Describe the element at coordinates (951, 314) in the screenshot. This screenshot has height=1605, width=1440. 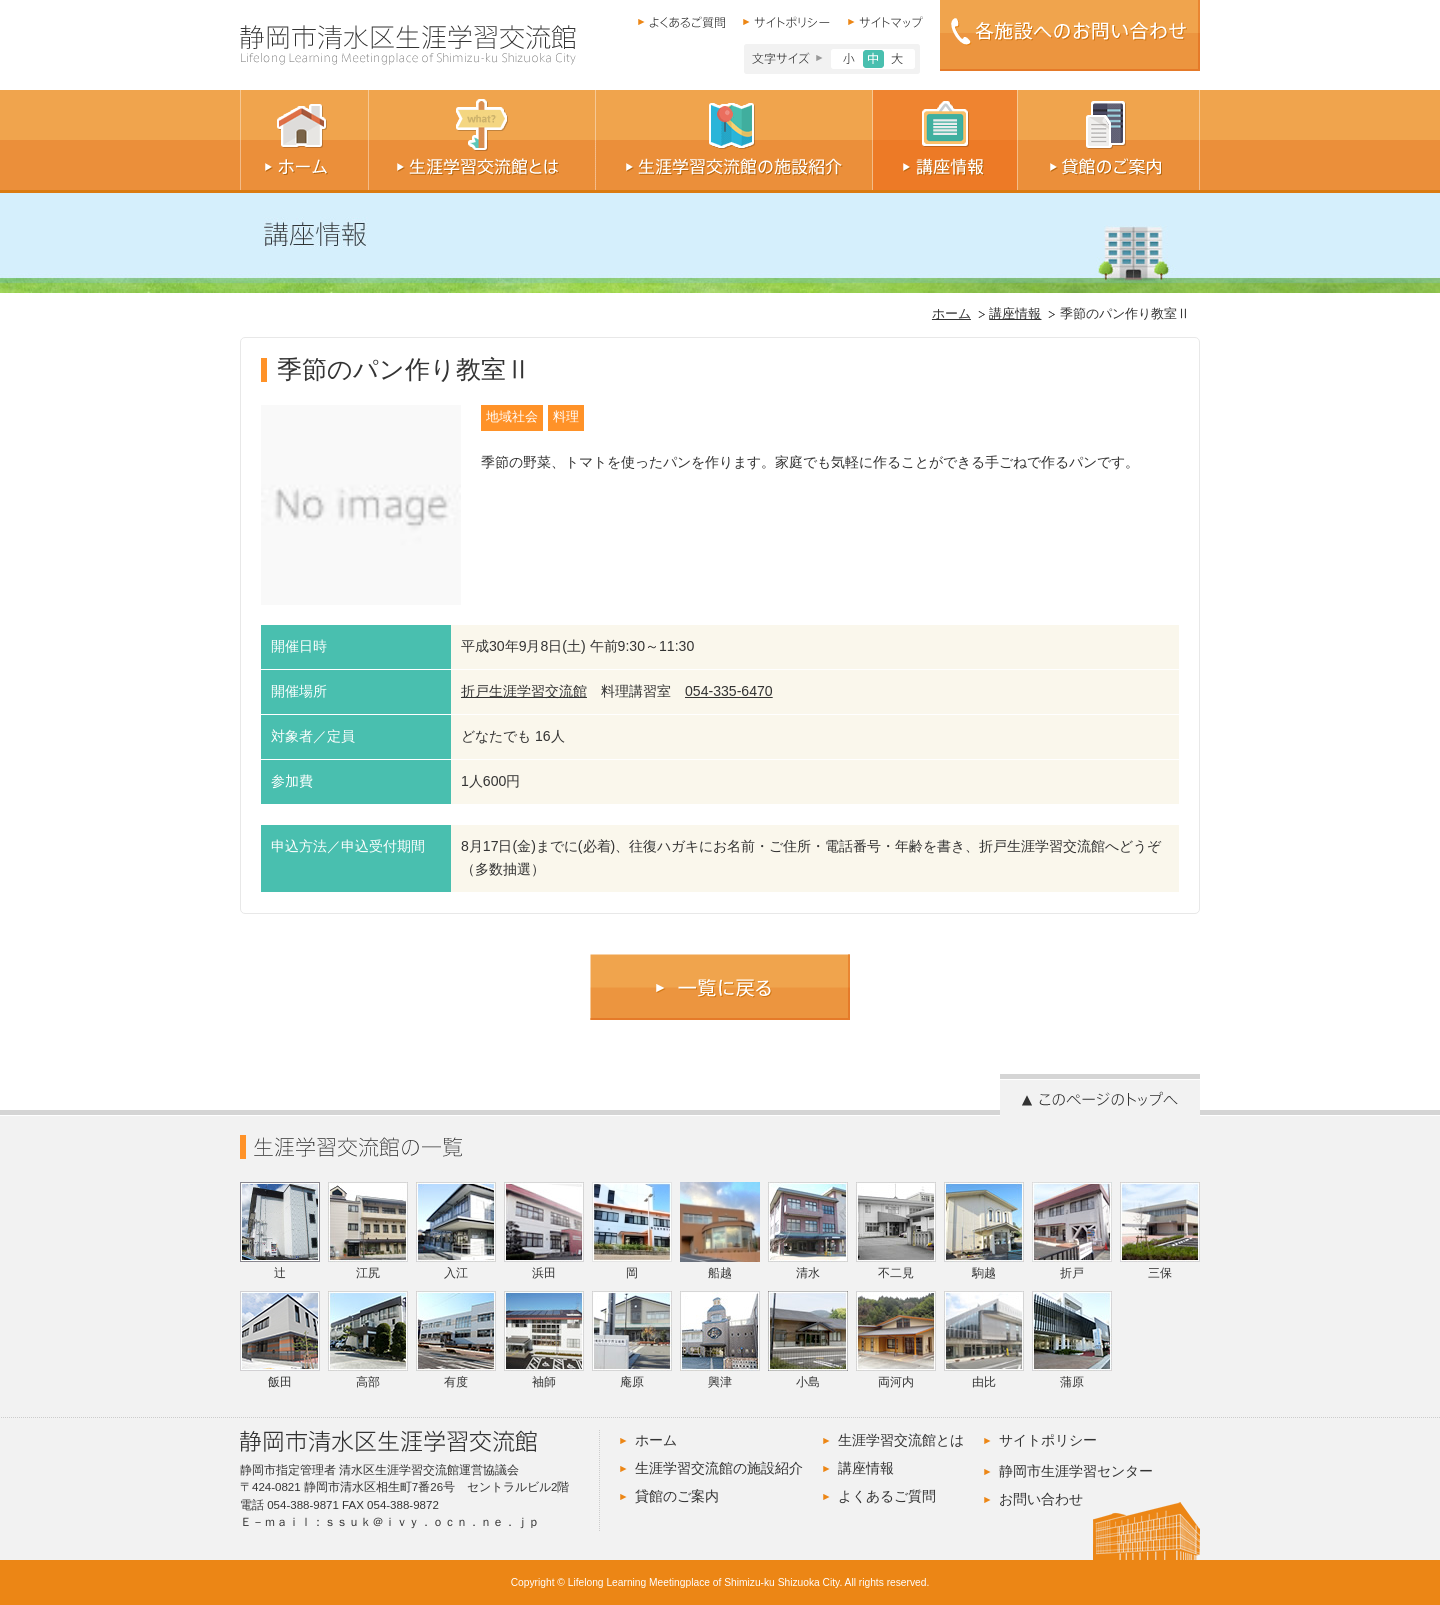
I see `ホーム` at that location.